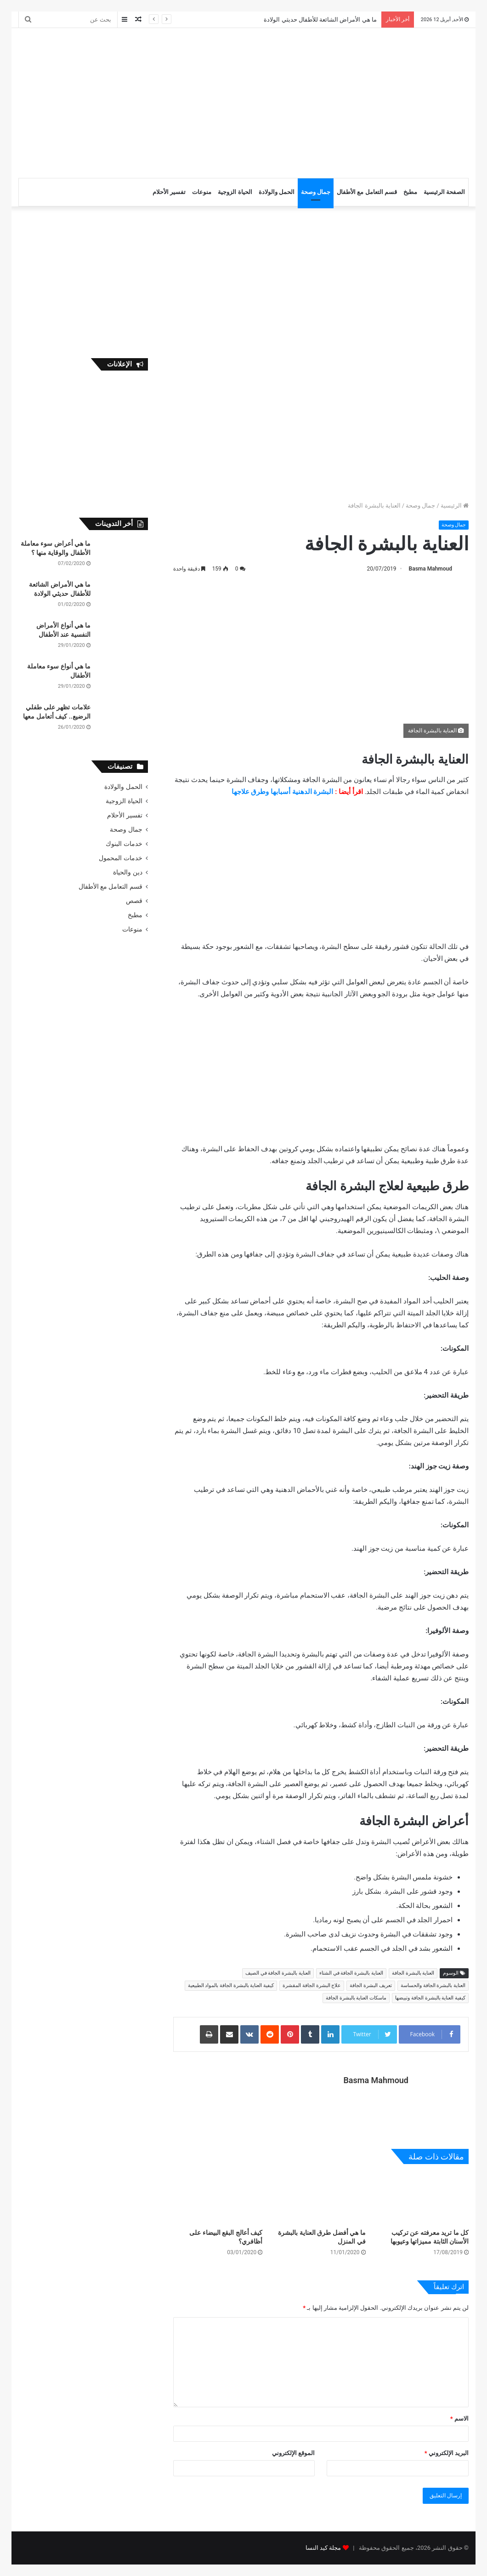 This screenshot has height=2576, width=487. Describe the element at coordinates (447, 2453) in the screenshot. I see `البريد الإلكتروني` at that location.